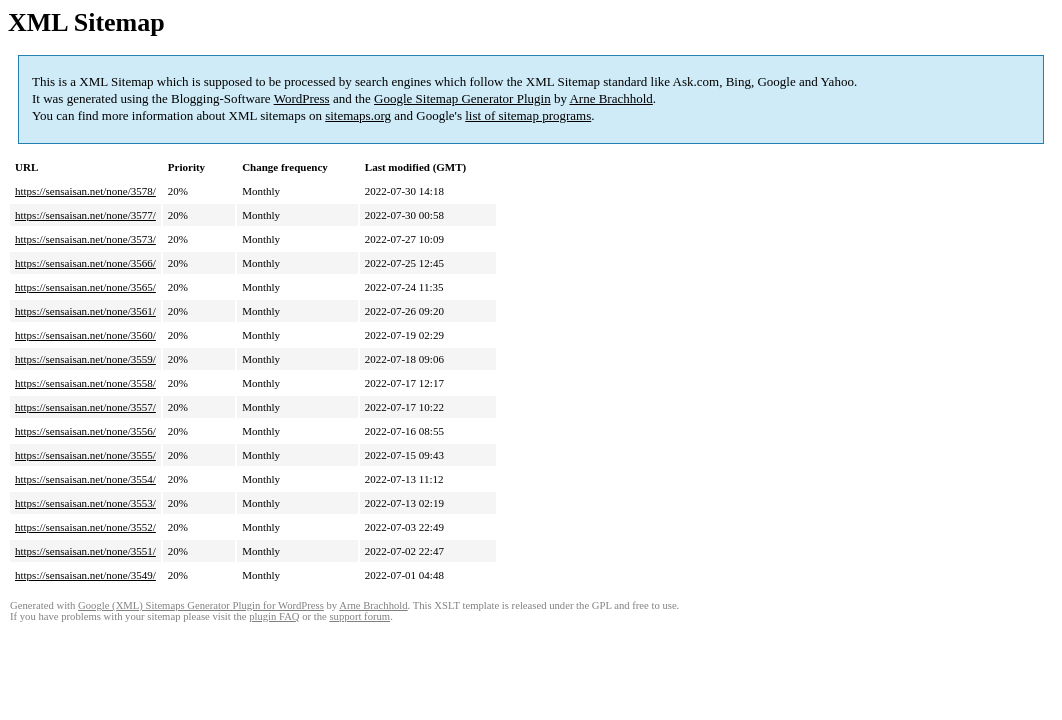  Describe the element at coordinates (85, 455) in the screenshot. I see `https://sensaisan.net/none/3555/` at that location.